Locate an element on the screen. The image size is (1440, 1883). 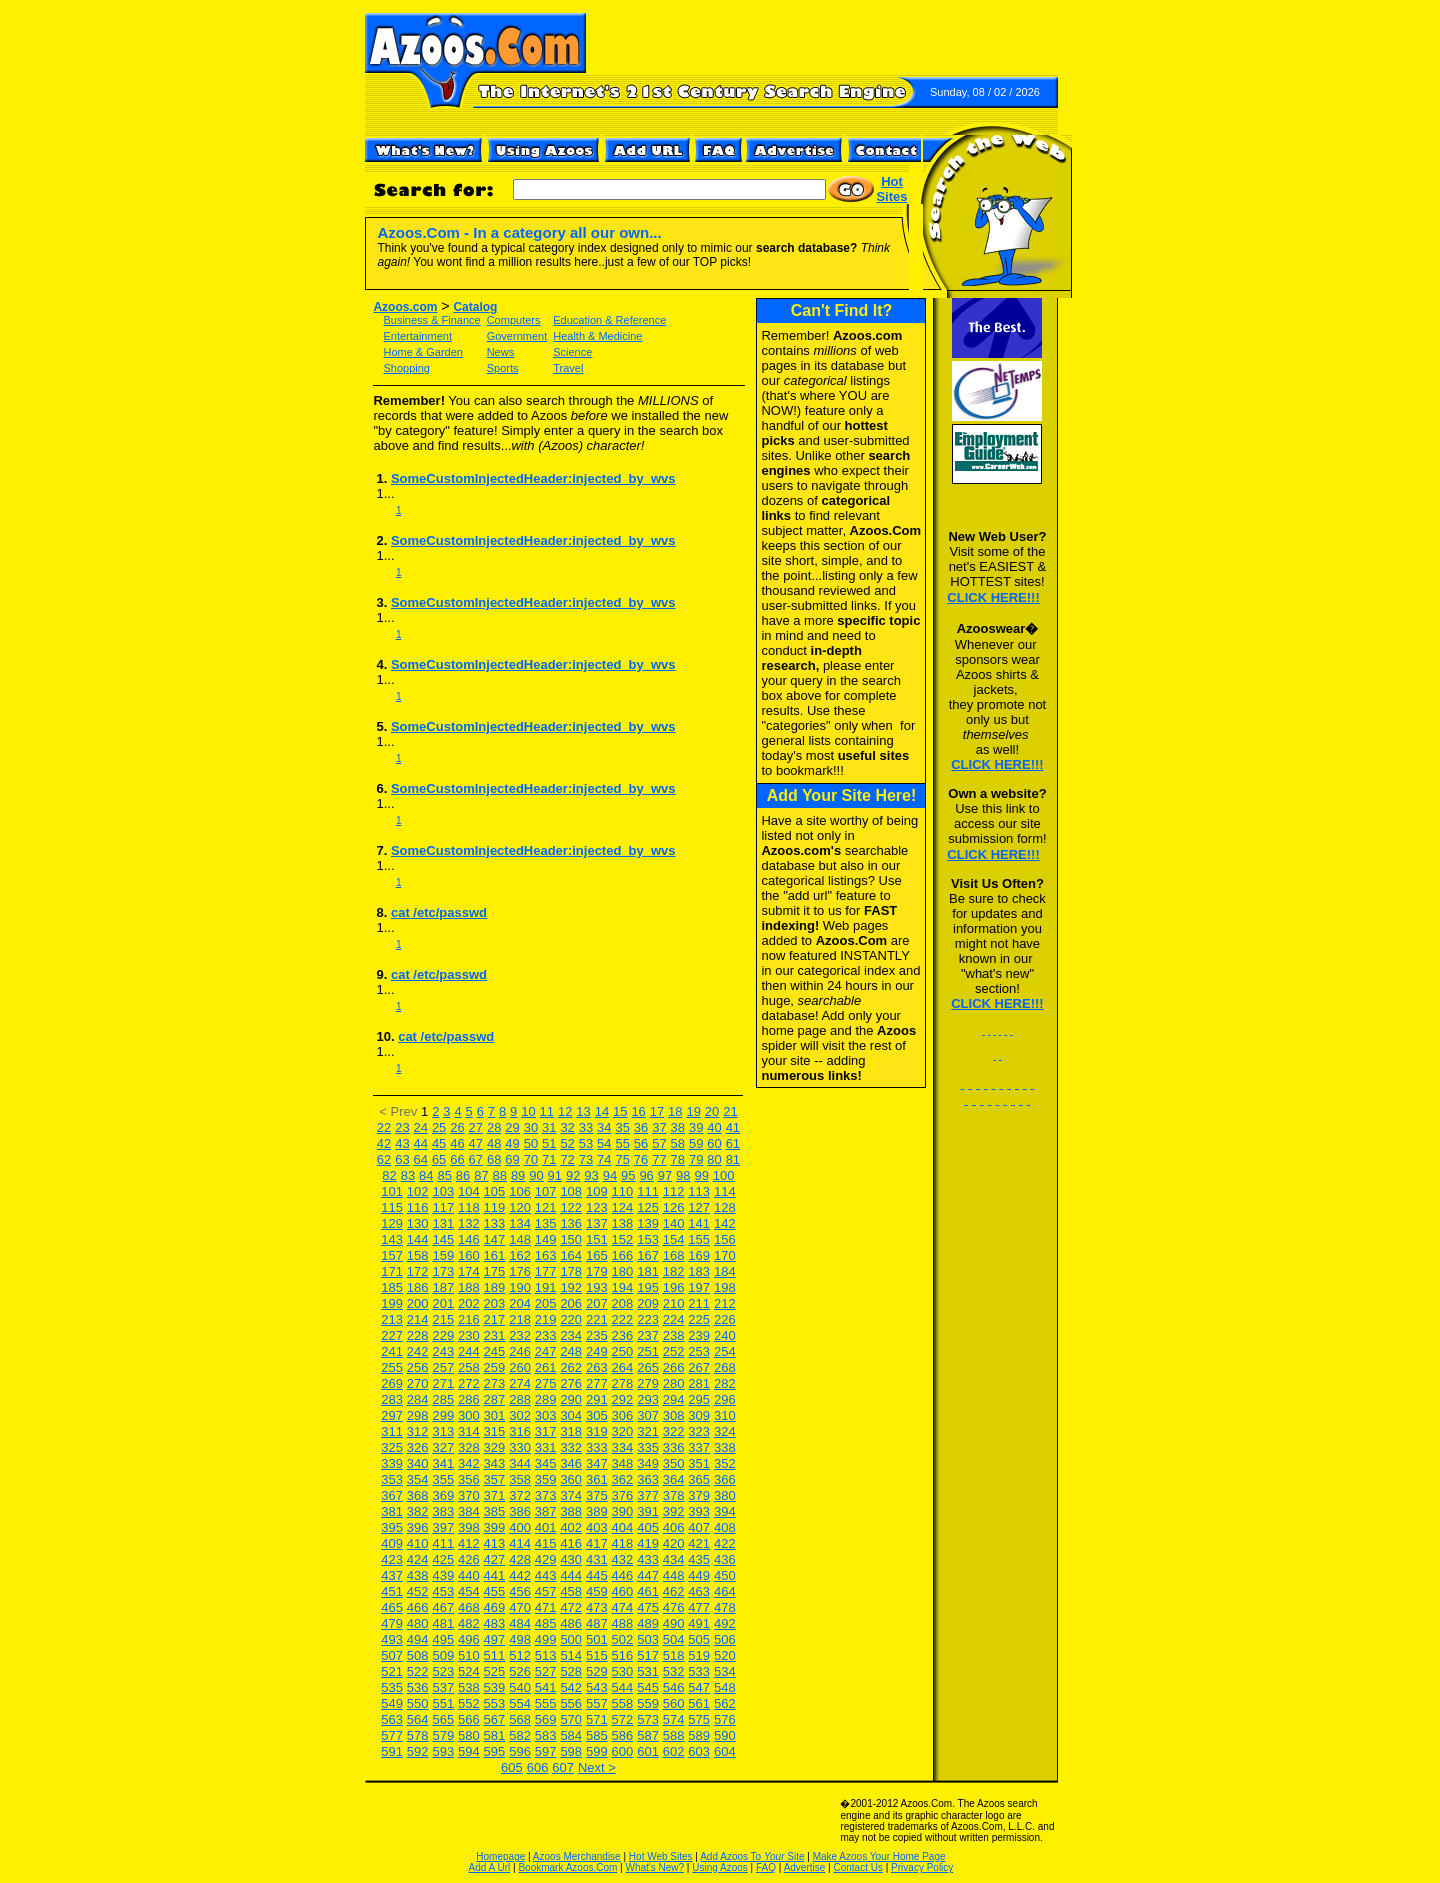
52 is located at coordinates (567, 1143).